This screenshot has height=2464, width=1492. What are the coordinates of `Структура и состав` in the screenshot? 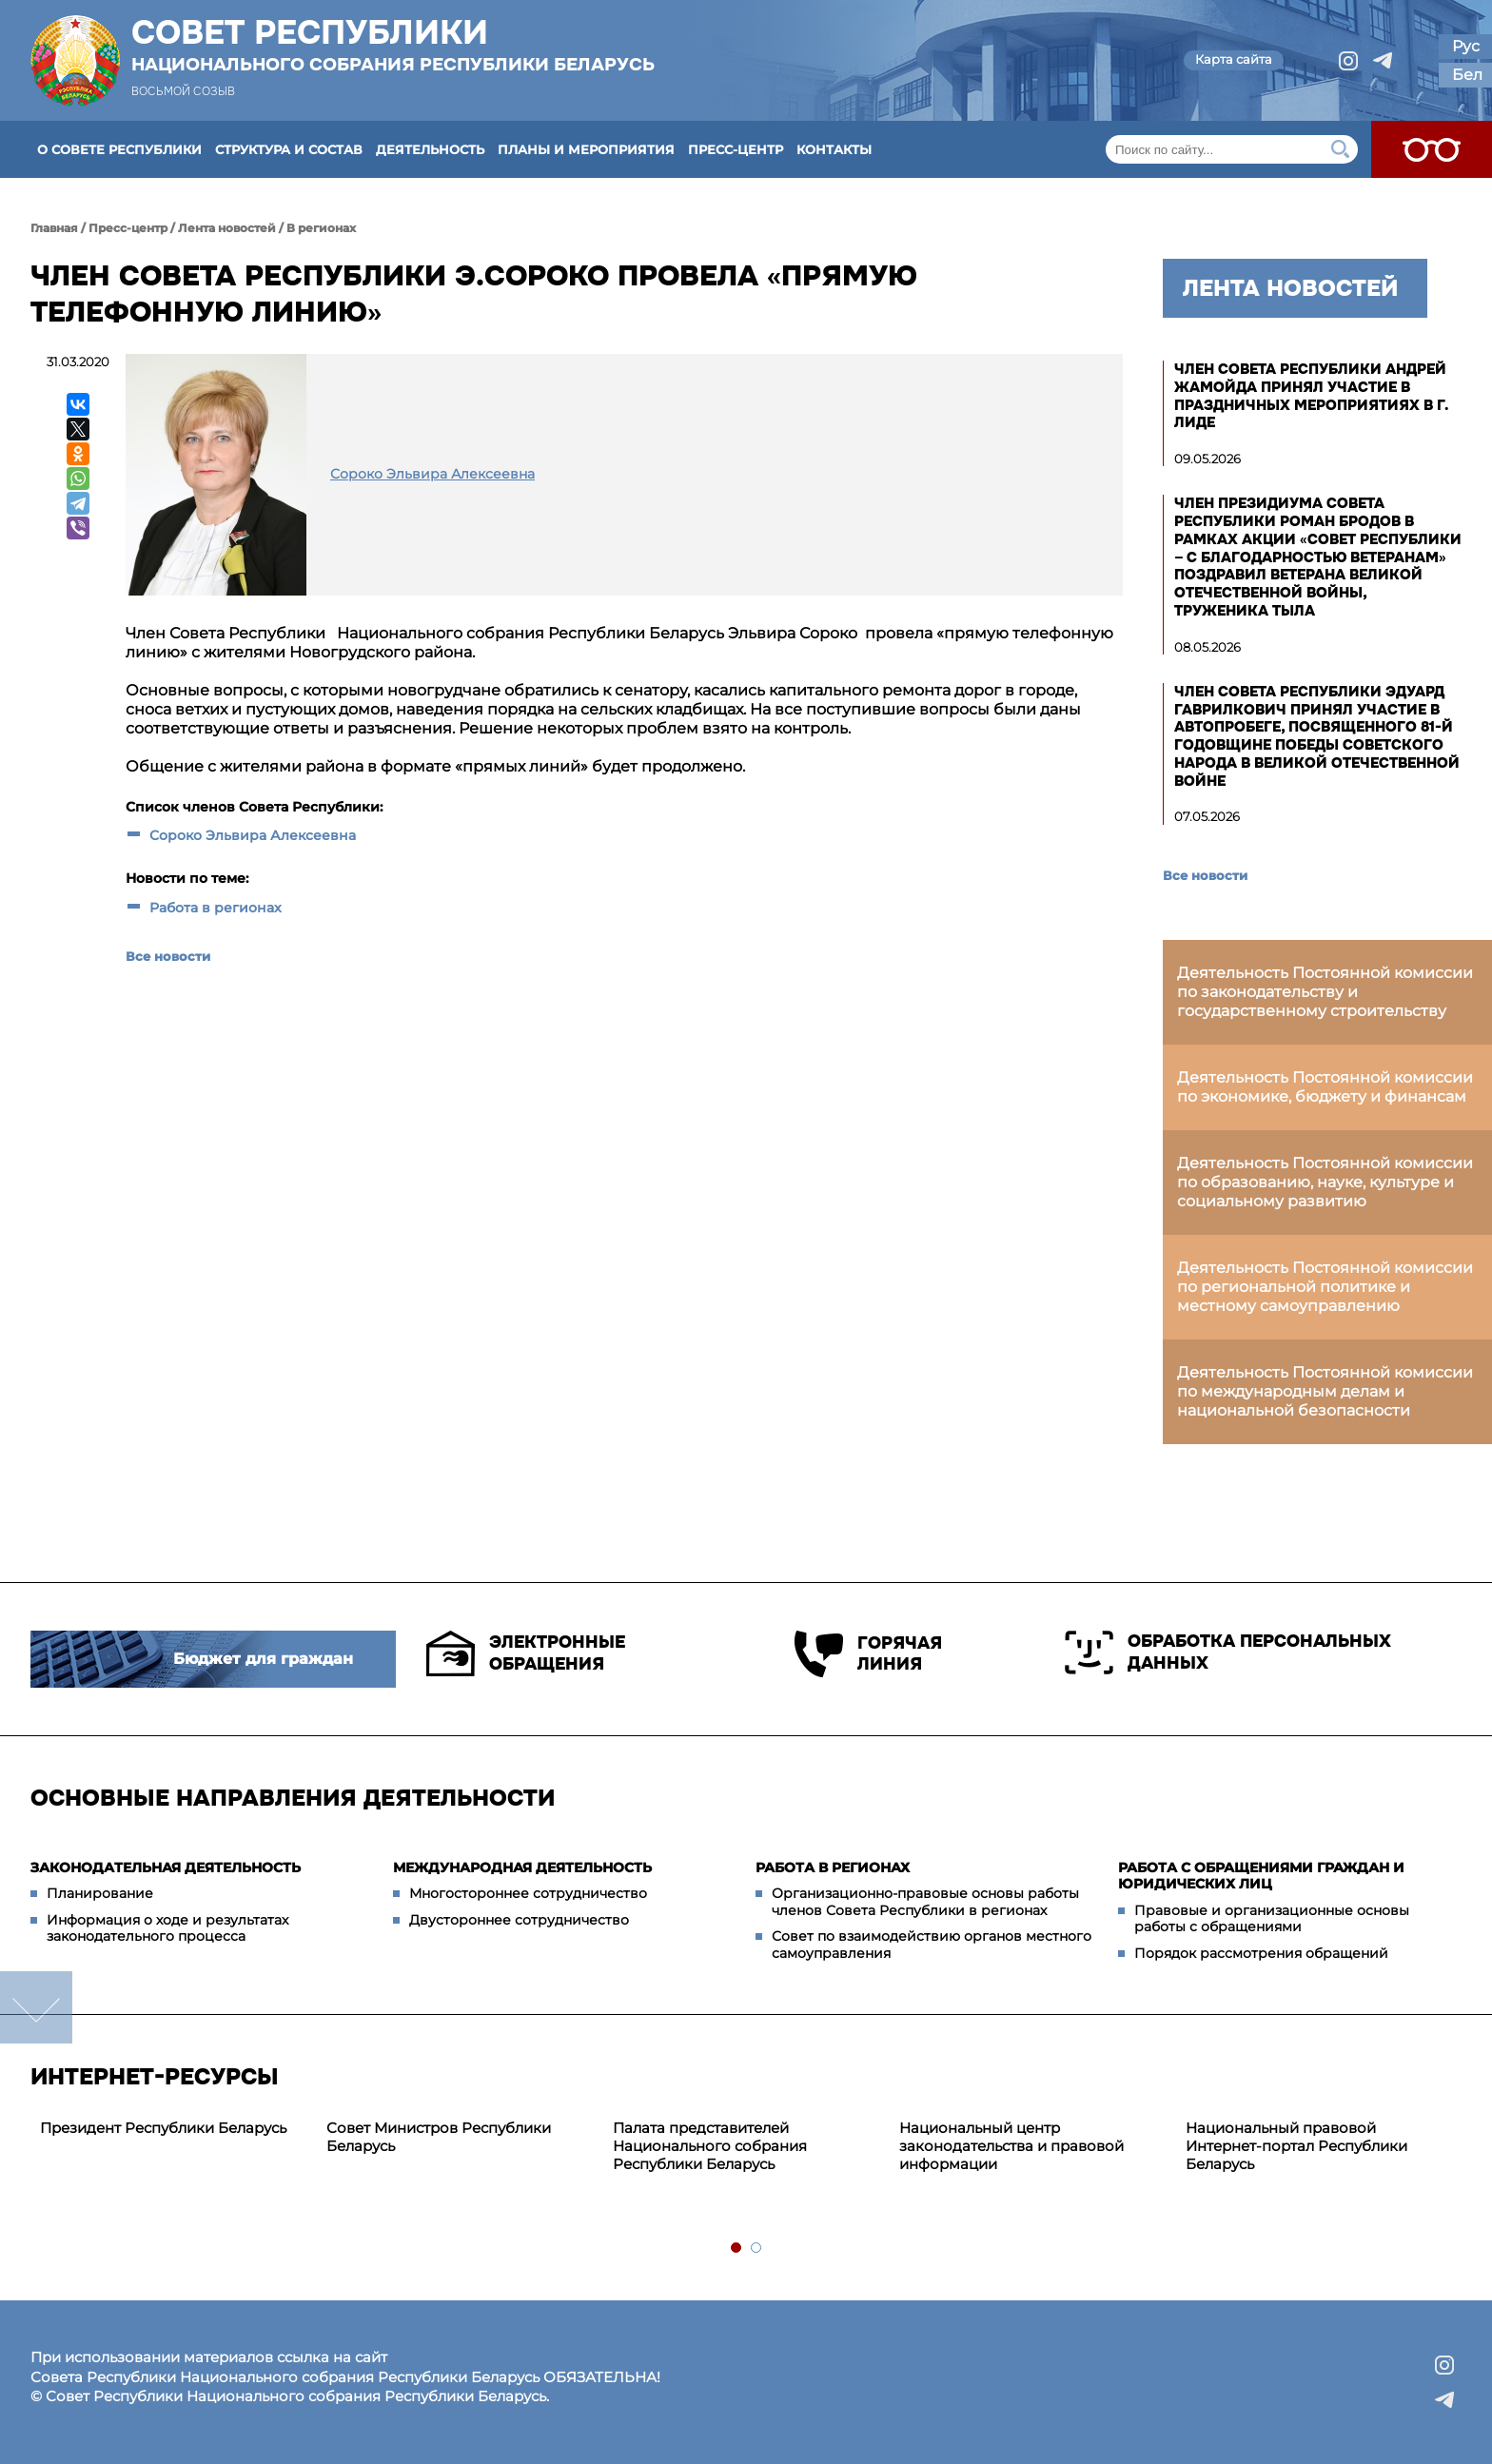 It's located at (289, 149).